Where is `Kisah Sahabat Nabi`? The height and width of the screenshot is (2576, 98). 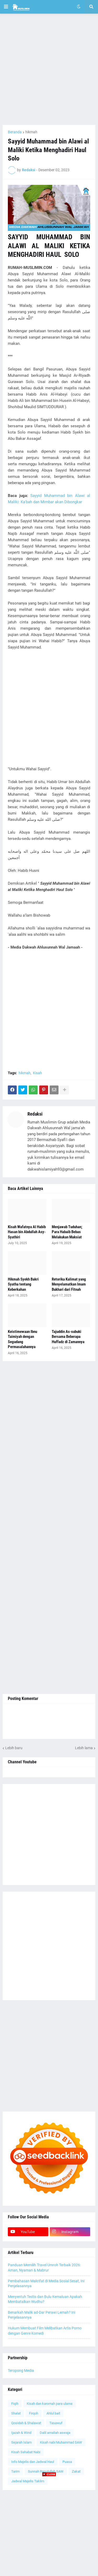 Kisah Sahabat Nabi is located at coordinates (25, 2452).